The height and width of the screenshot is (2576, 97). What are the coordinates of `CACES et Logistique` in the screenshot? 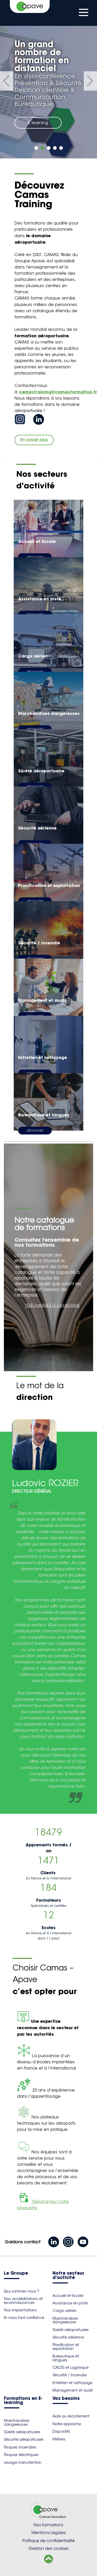 It's located at (70, 2367).